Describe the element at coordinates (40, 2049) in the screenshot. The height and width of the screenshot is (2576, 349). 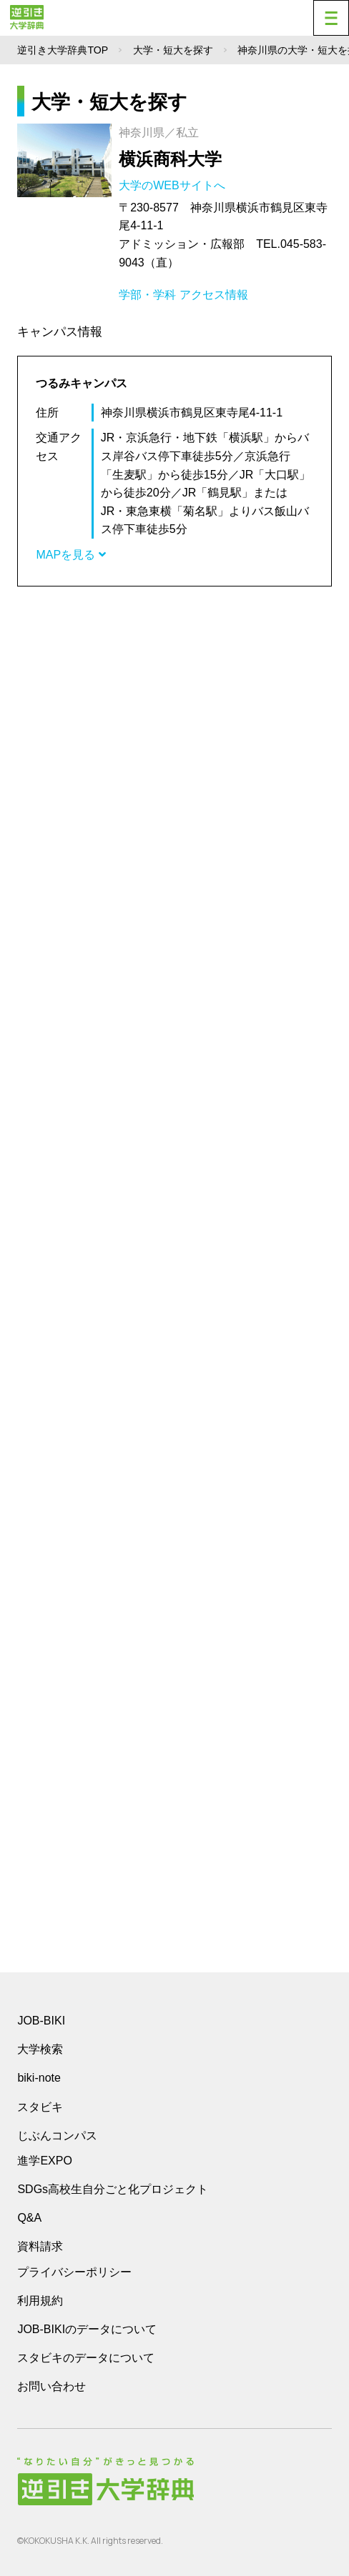
I see `大学検索` at that location.